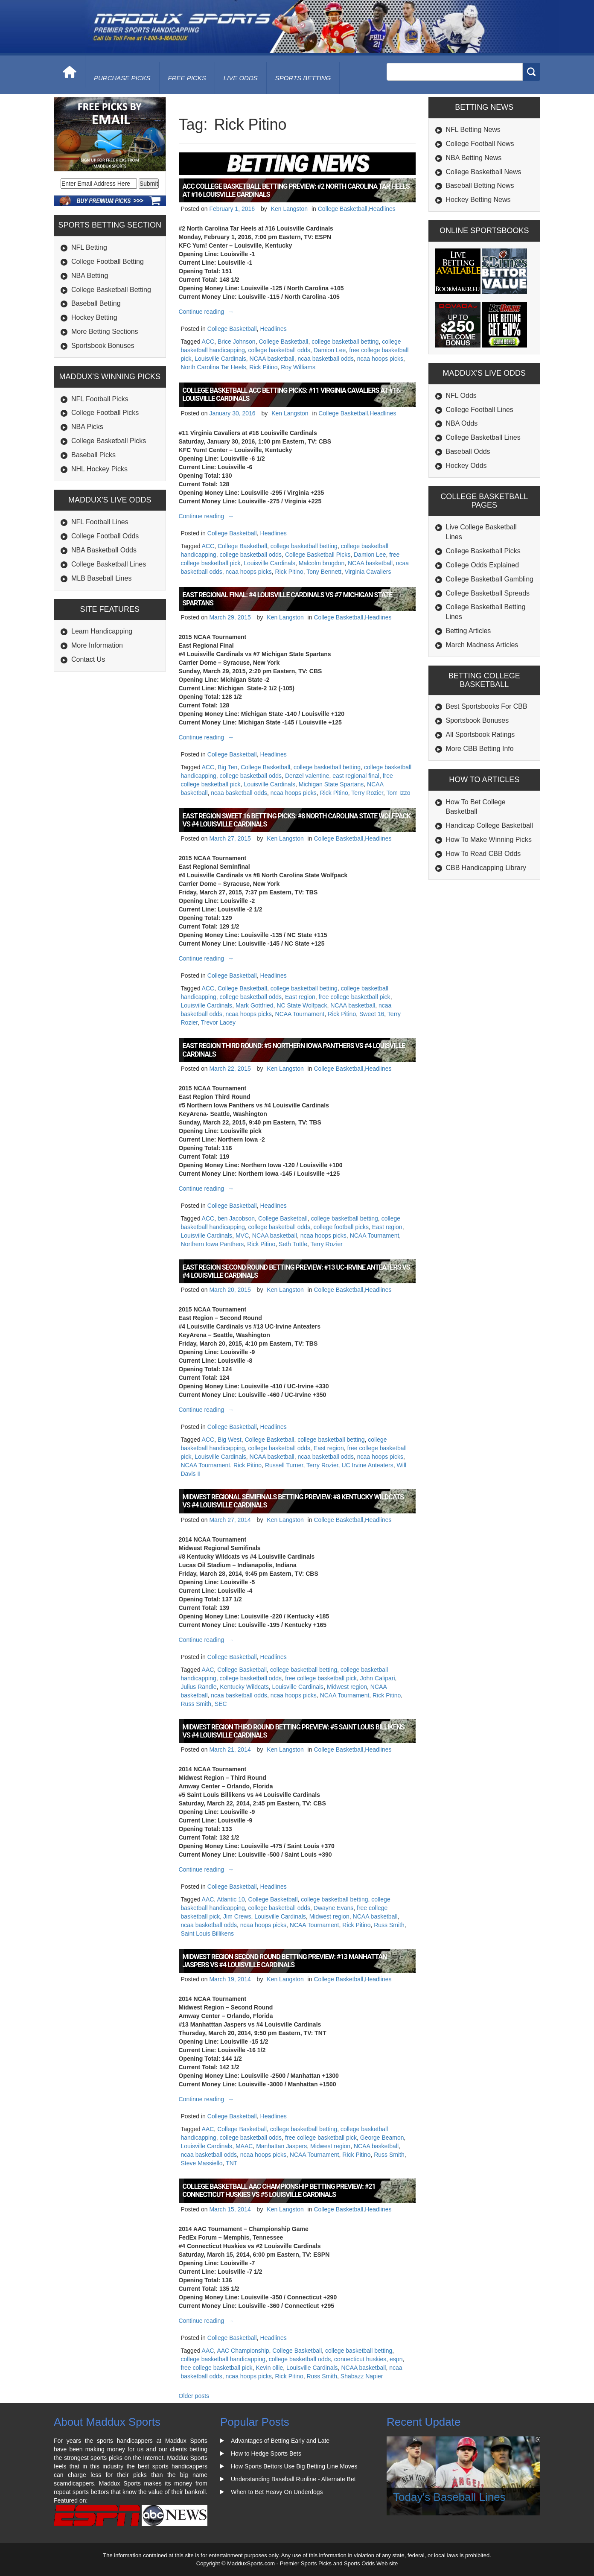  Describe the element at coordinates (231, 1899) in the screenshot. I see `Atlantic 10` at that location.